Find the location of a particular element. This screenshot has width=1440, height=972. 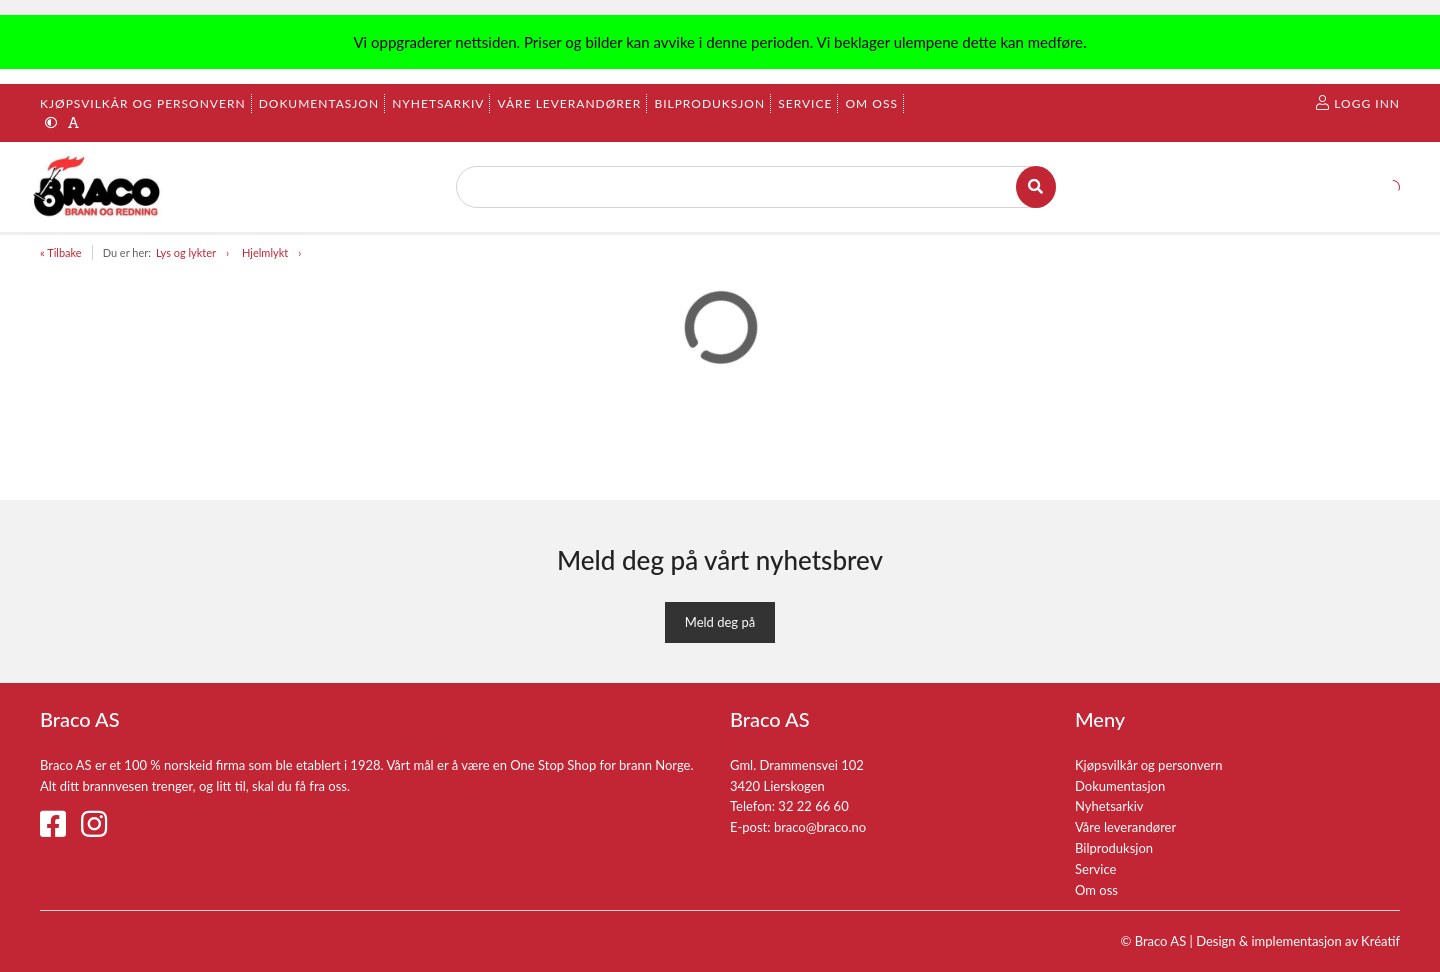

braco@braco.no is located at coordinates (820, 827).